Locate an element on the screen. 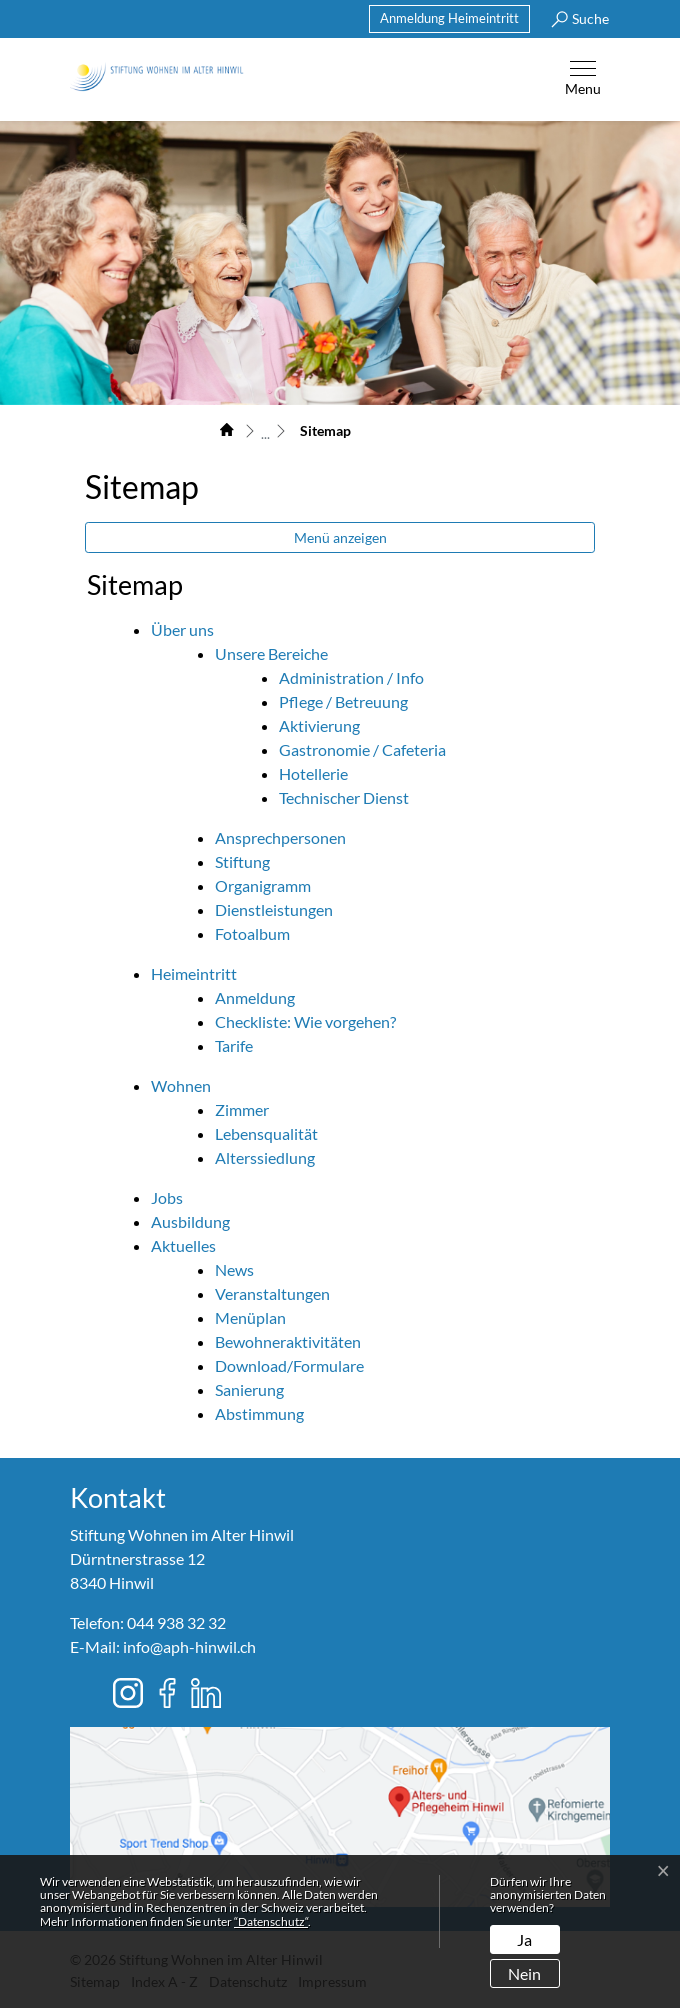 This screenshot has height=2008, width=680. Hotellerie is located at coordinates (313, 773).